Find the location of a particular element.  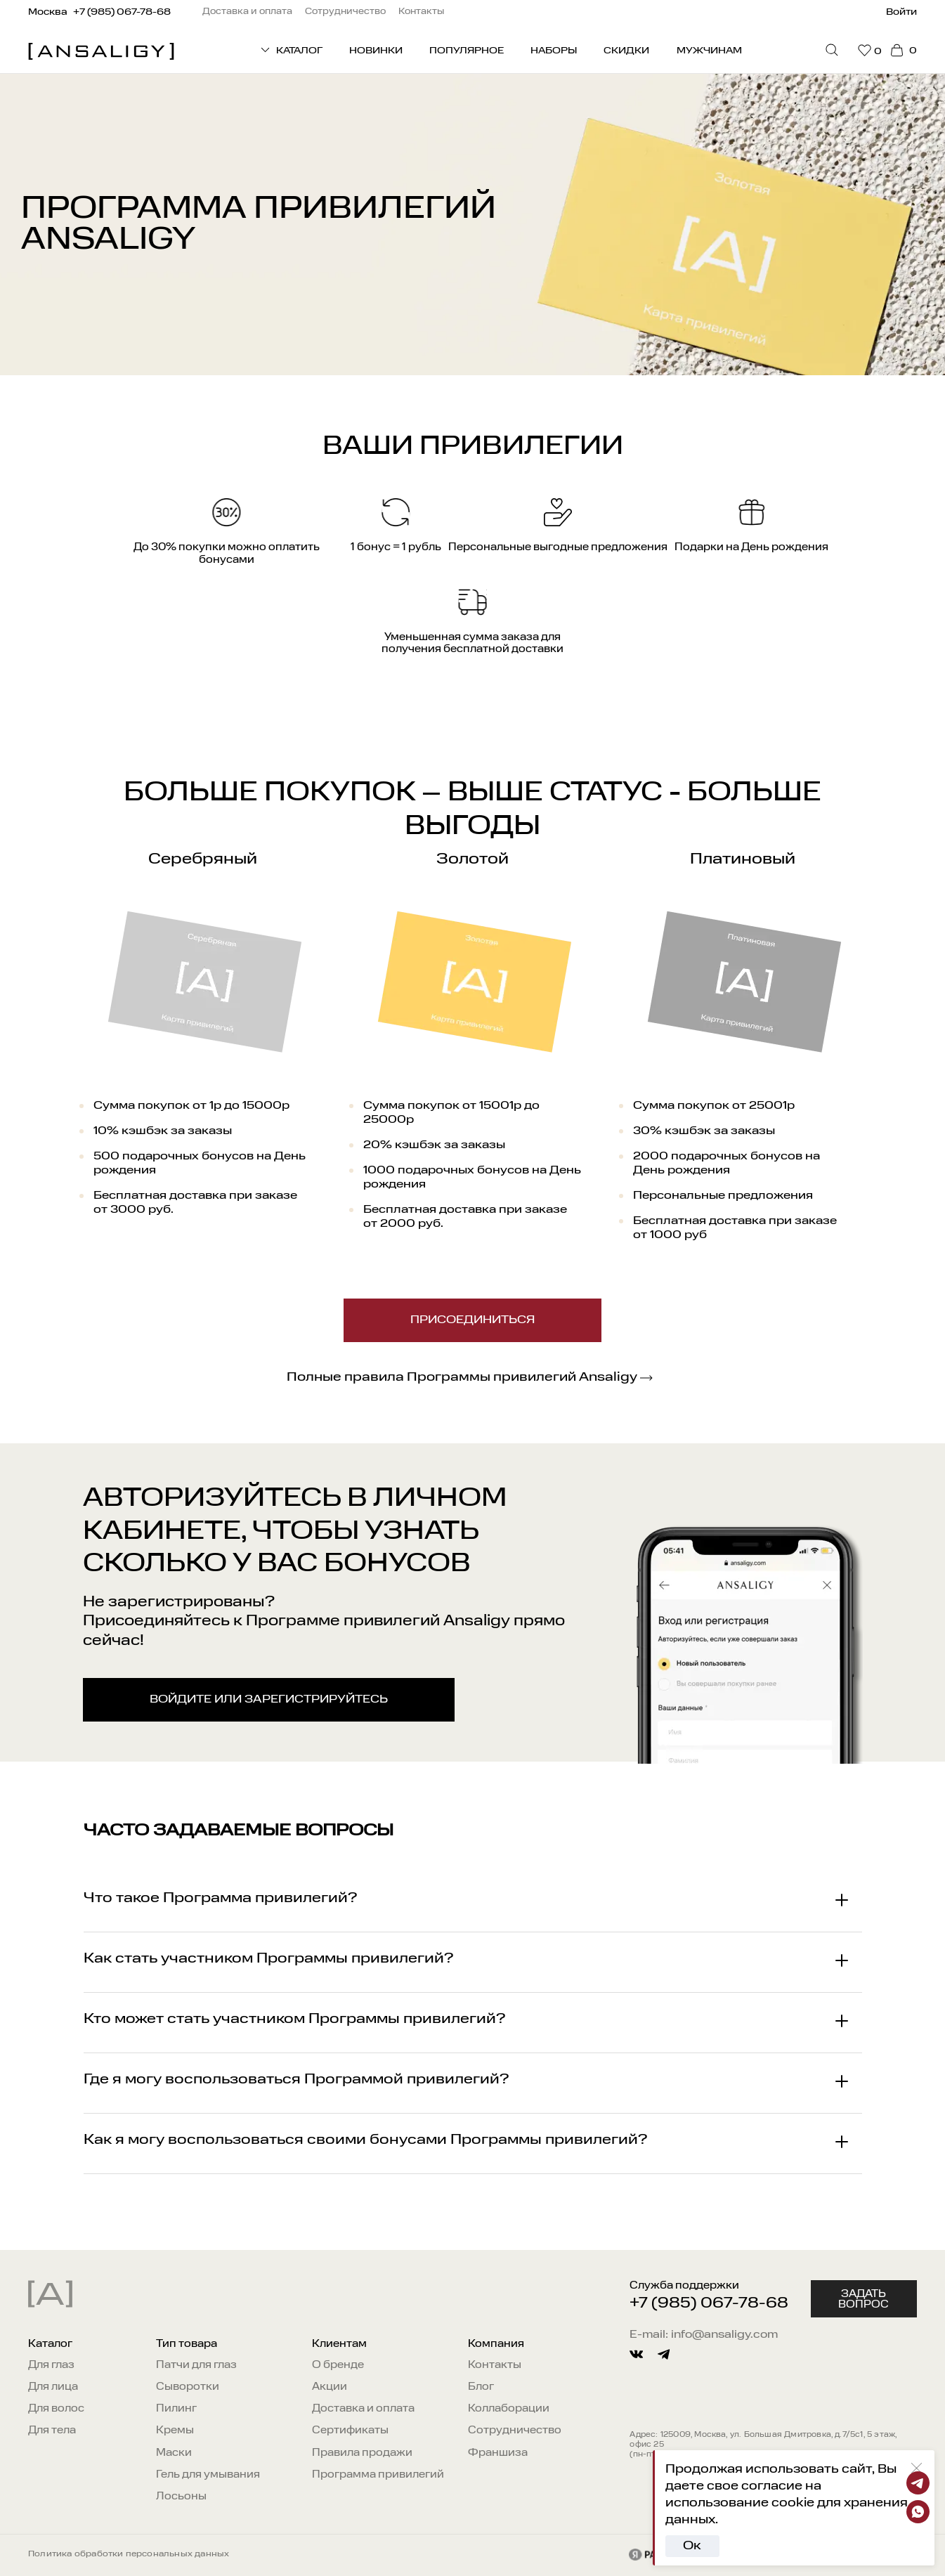

Тип товара is located at coordinates (186, 2344).